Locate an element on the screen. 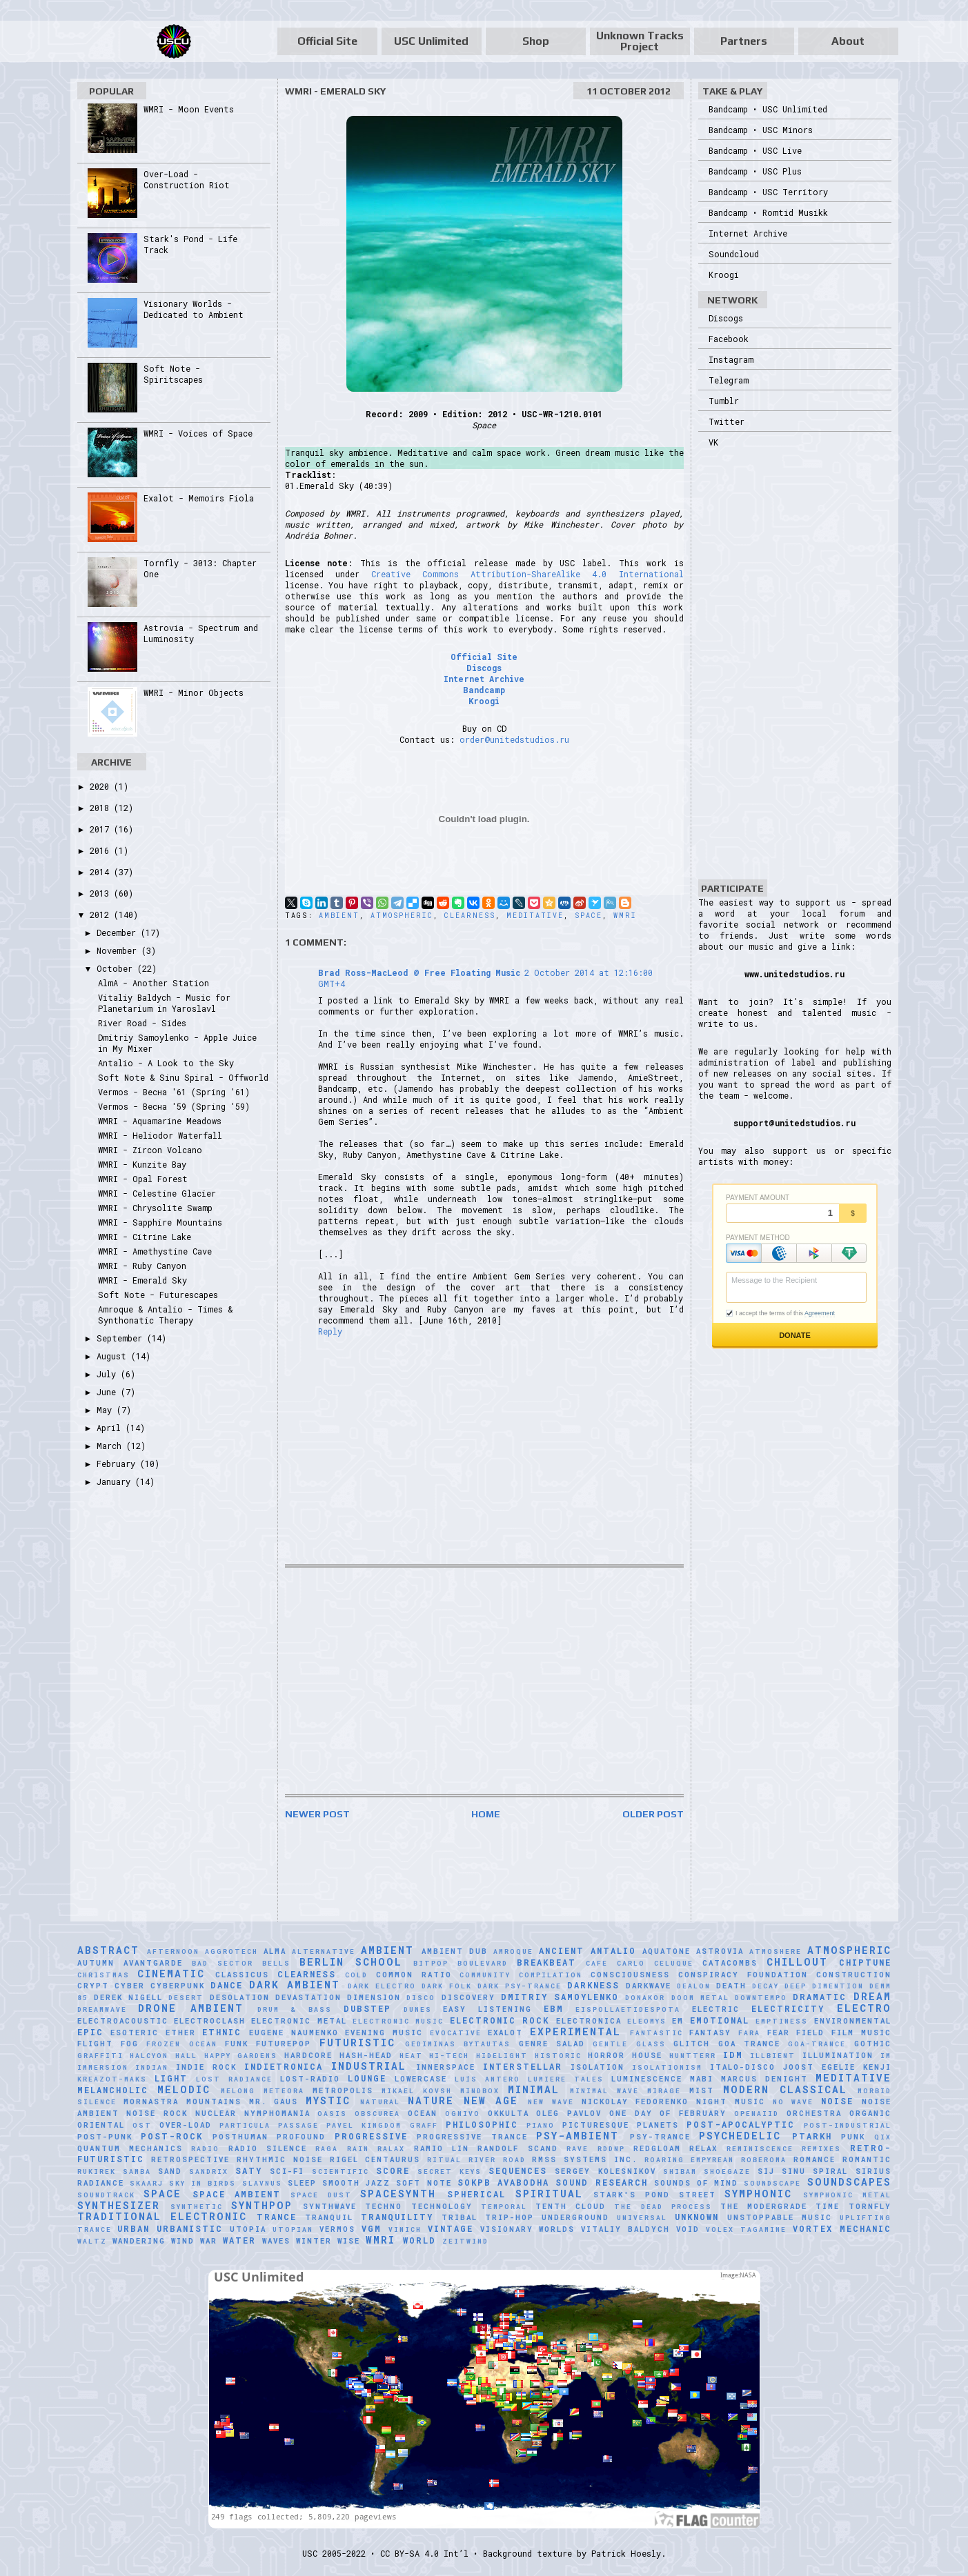 This screenshot has width=968, height=2576. Vitaliy Baldych - Music for Planetarium in Yaroslavl is located at coordinates (164, 1003).